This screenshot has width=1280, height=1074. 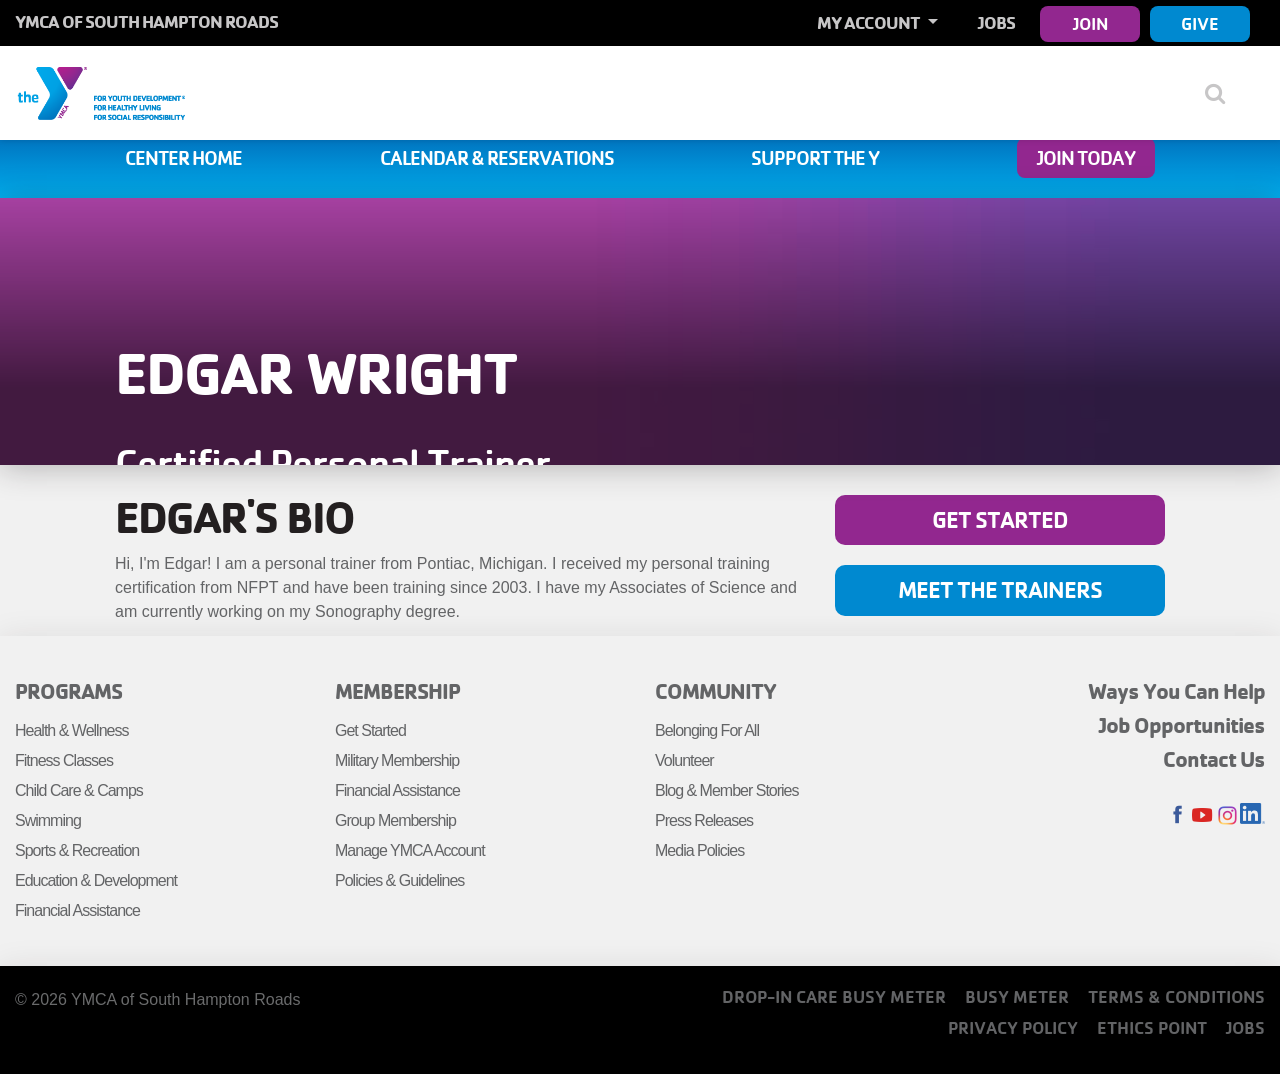 I want to click on Group Membership, so click(x=395, y=820).